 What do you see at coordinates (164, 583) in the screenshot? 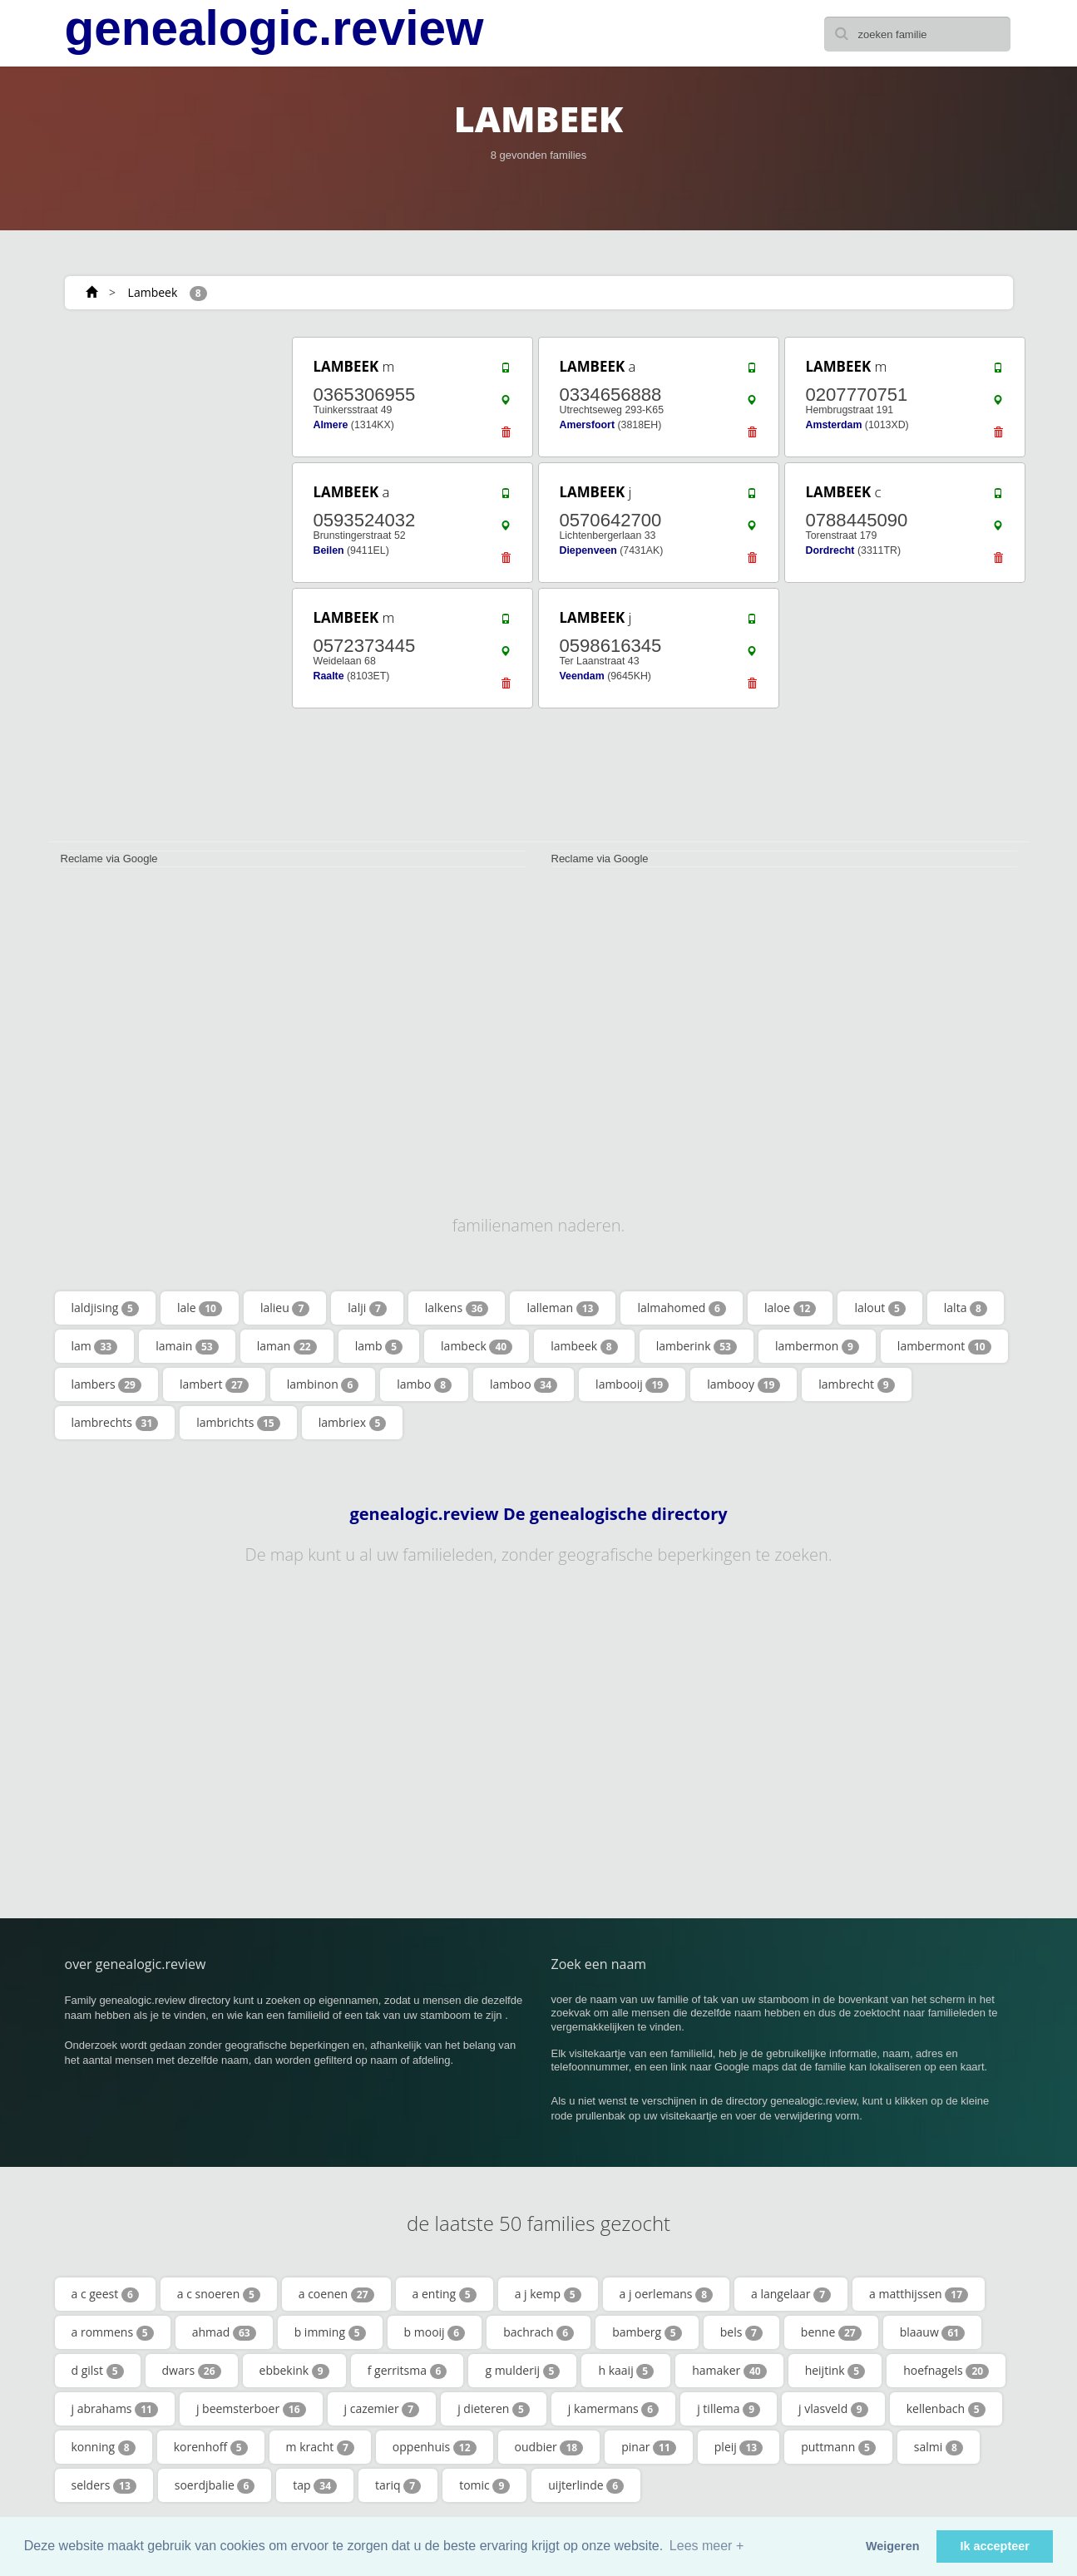
I see `[Advertisement]` at bounding box center [164, 583].